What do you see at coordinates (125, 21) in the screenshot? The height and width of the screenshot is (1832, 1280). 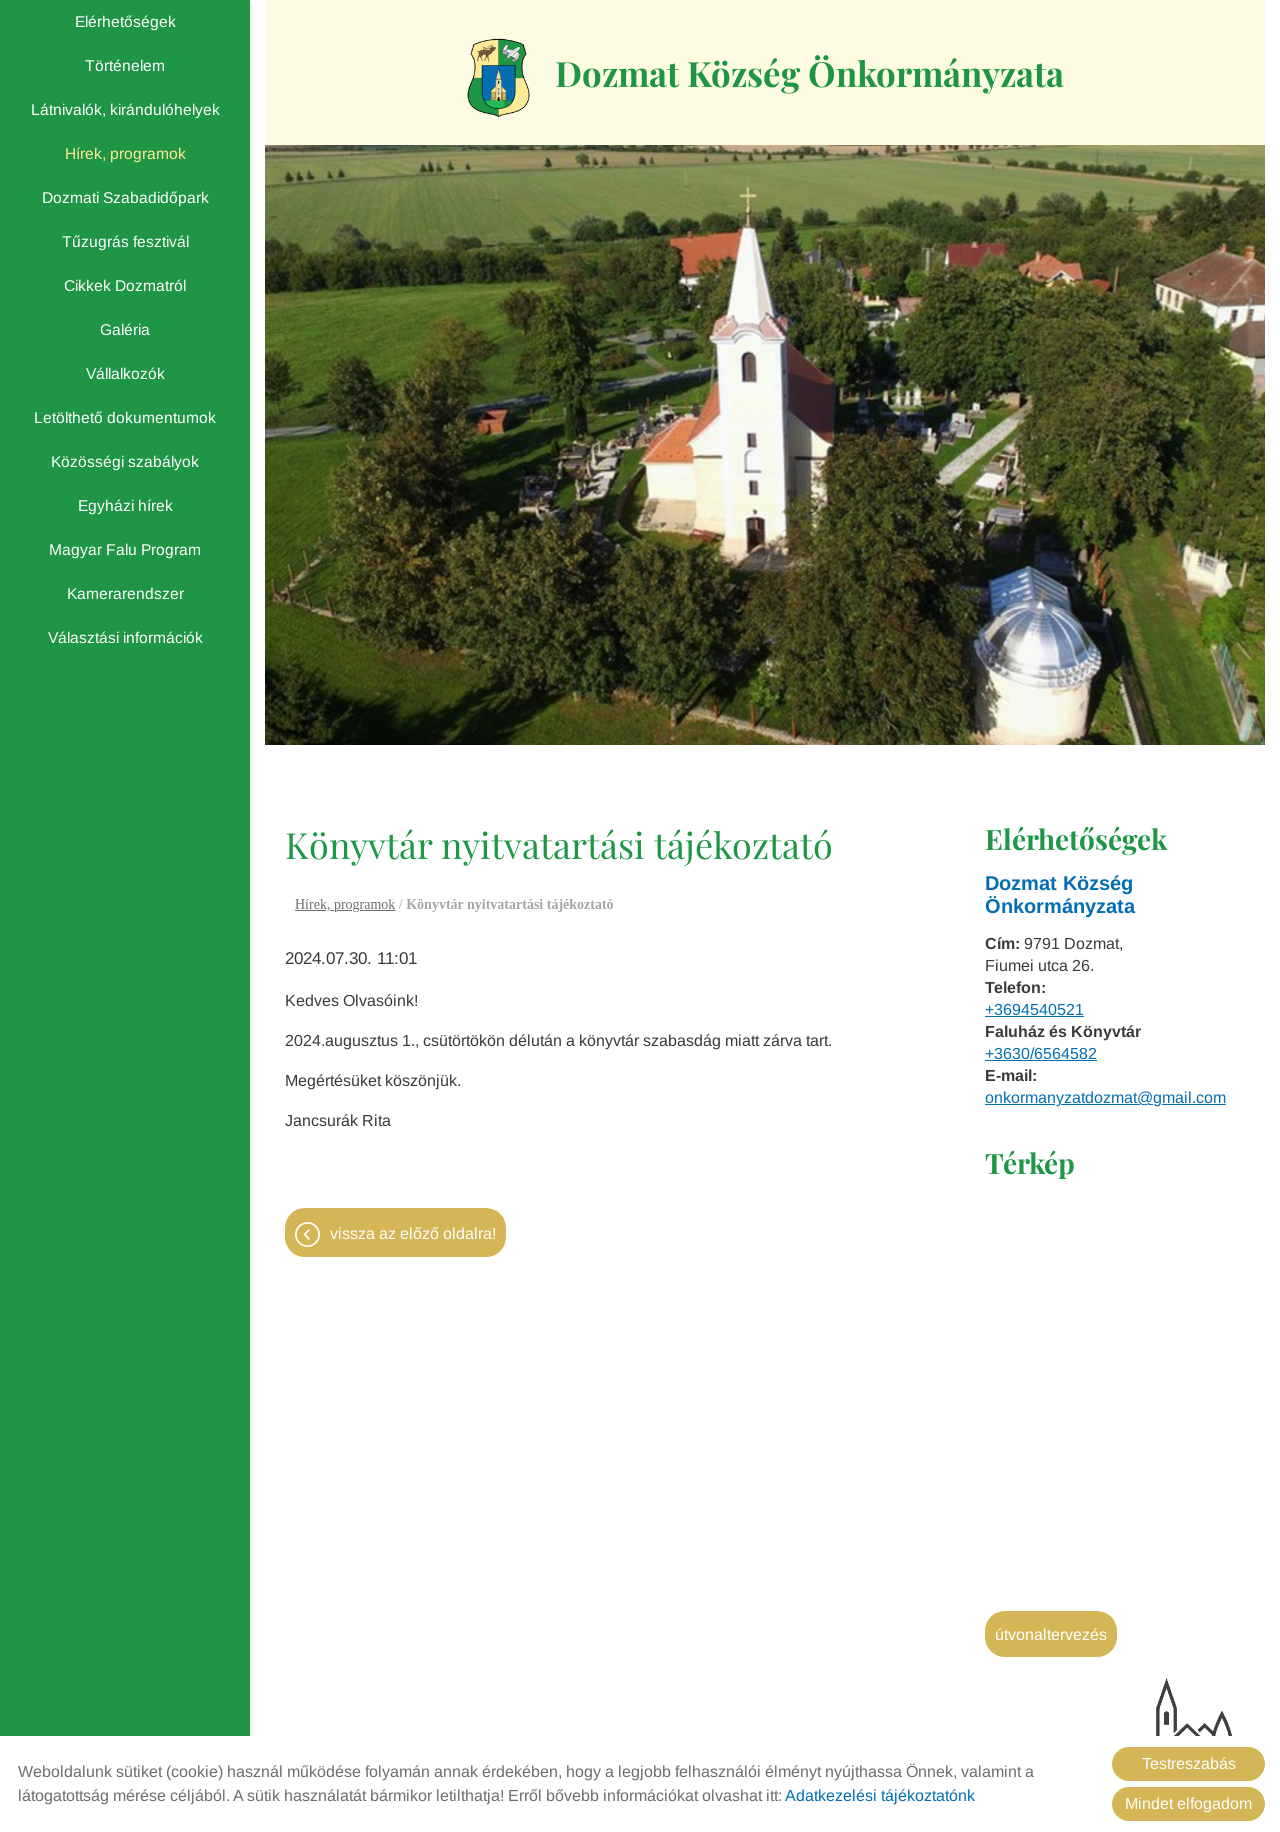 I see `Elérhetőségek` at bounding box center [125, 21].